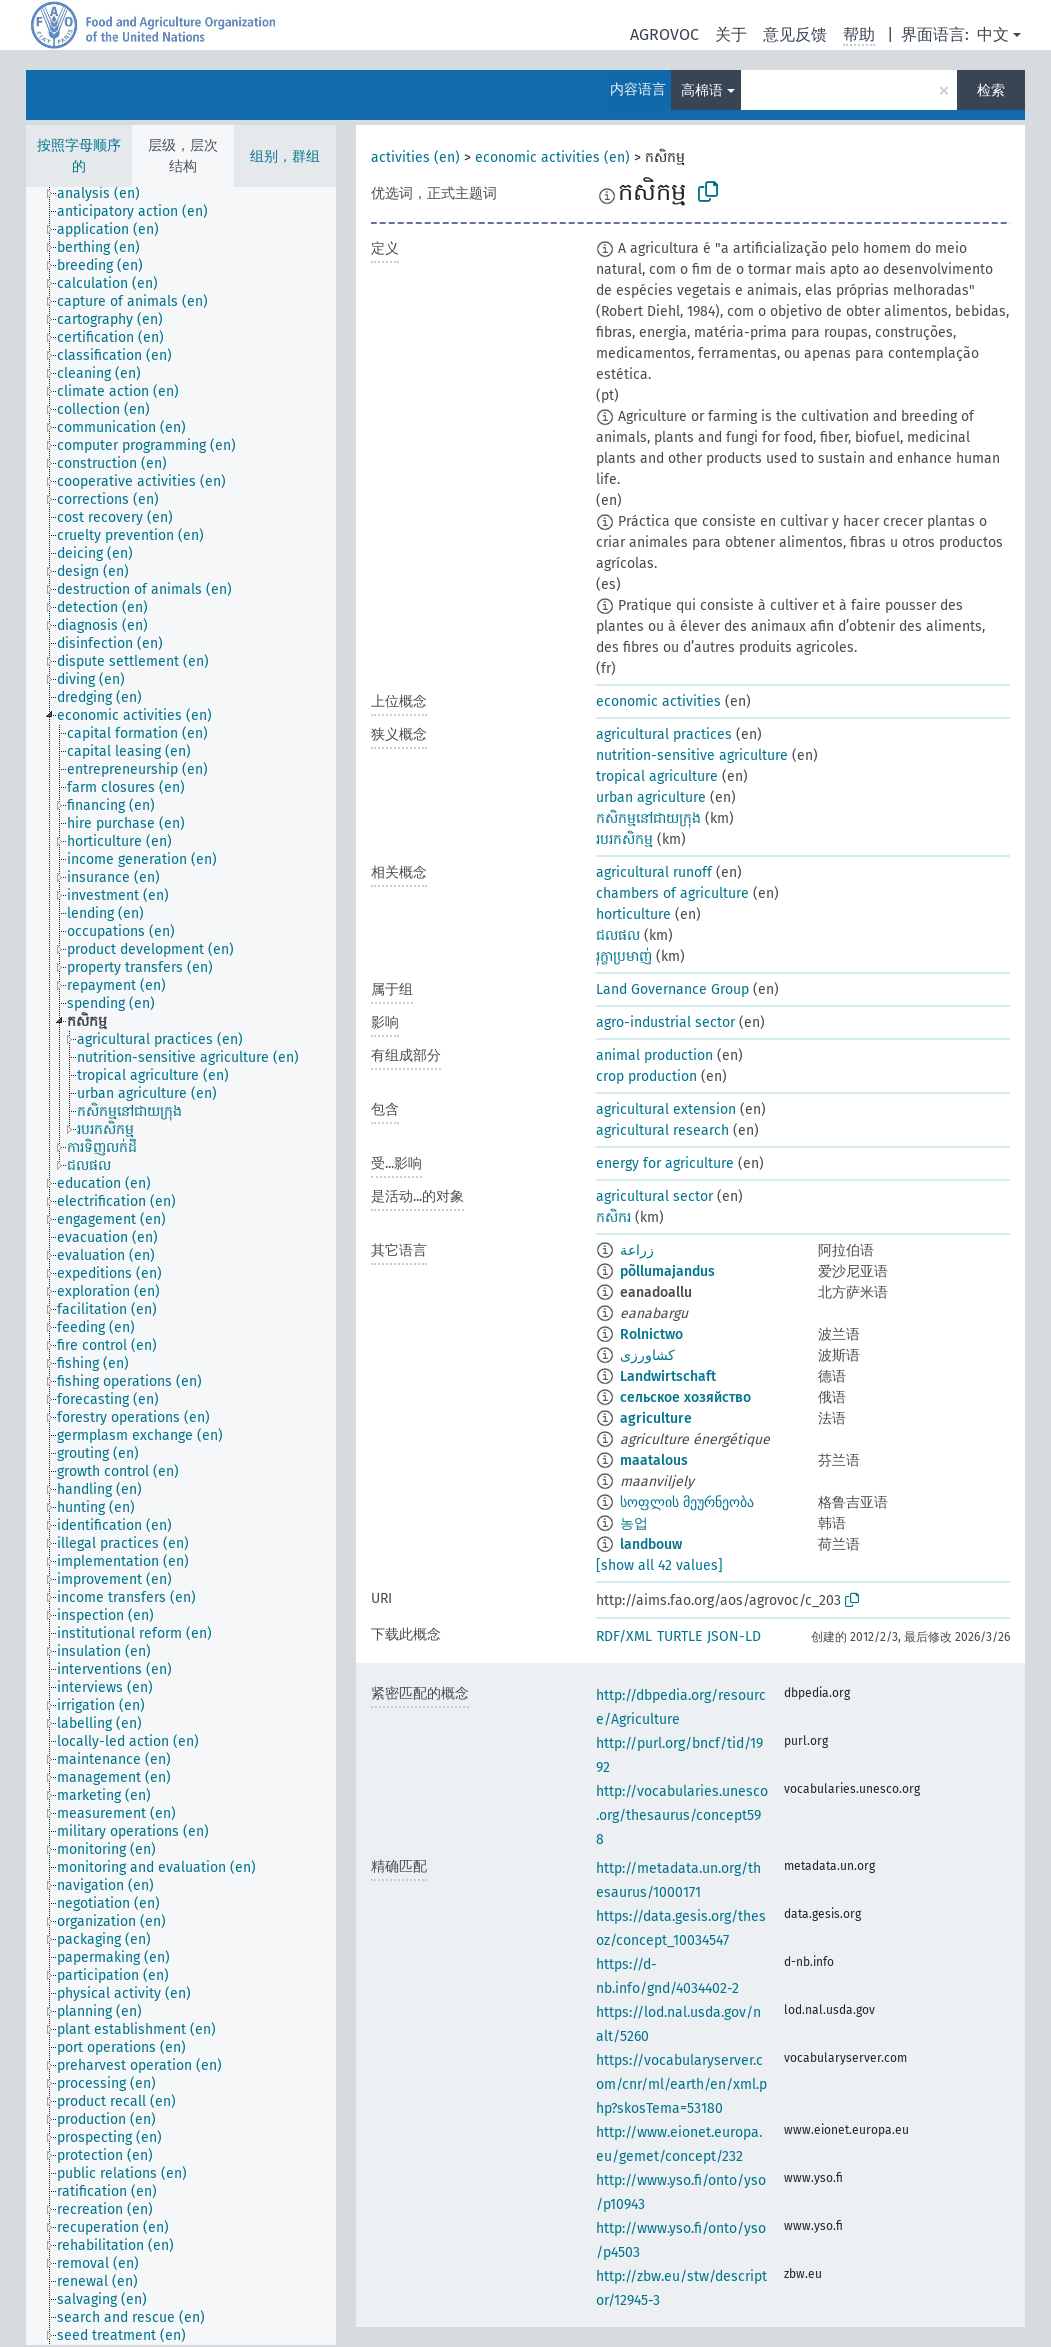  Describe the element at coordinates (651, 1334) in the screenshot. I see `Rolnictwo` at that location.